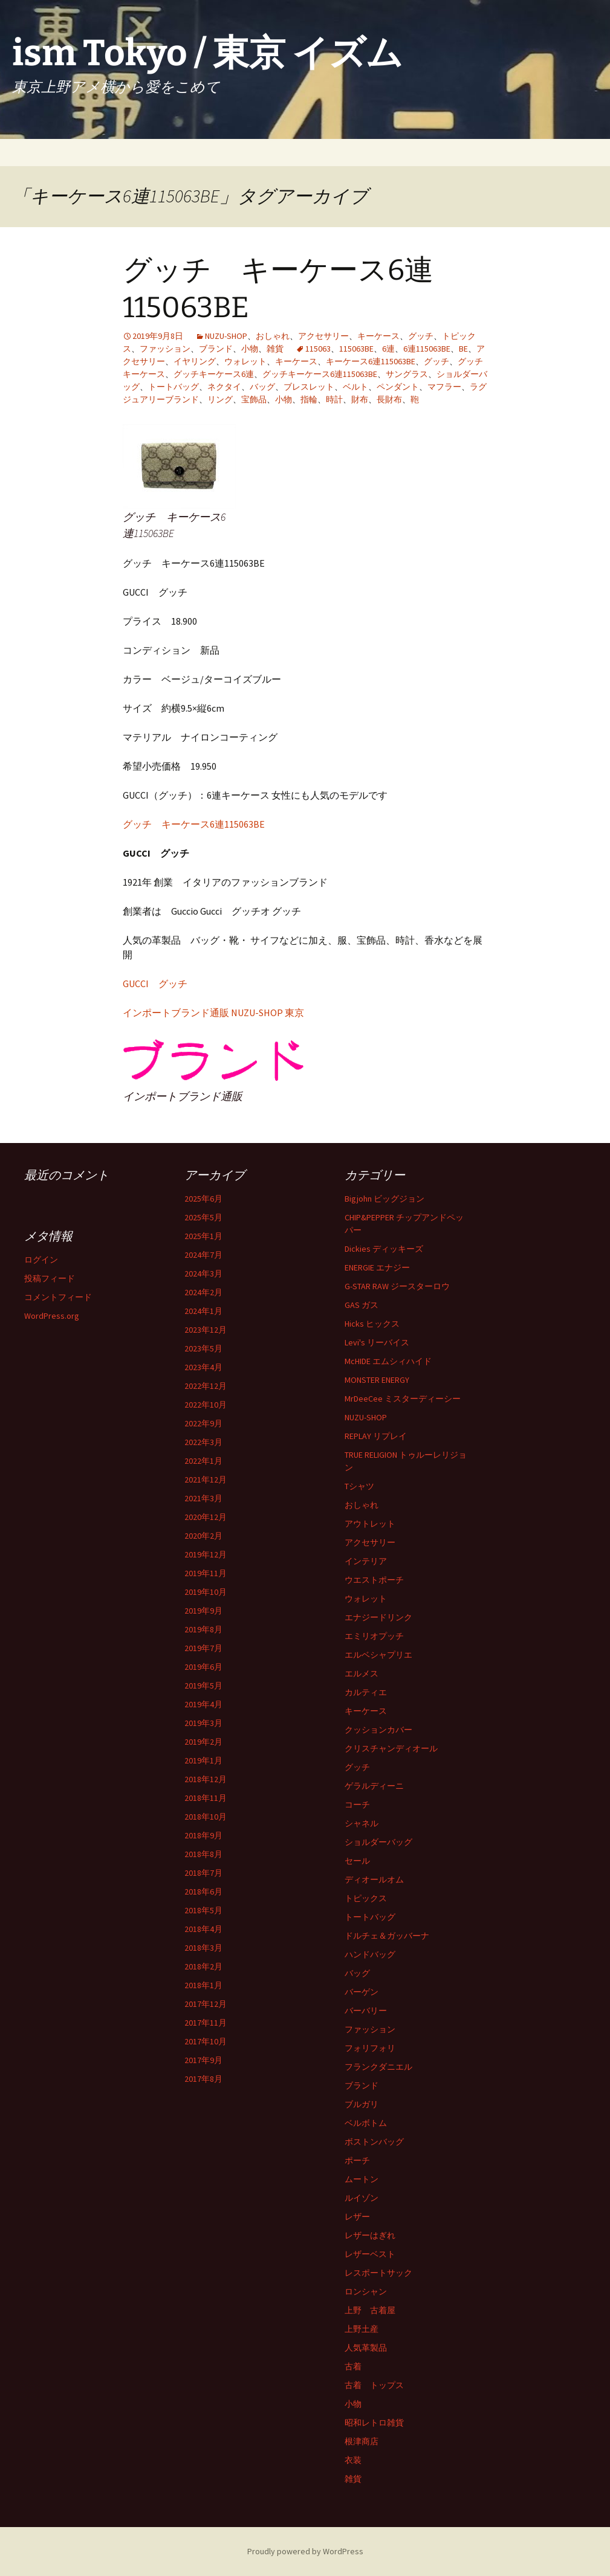 This screenshot has height=2576, width=610. I want to click on 2019年9月, so click(203, 1610).